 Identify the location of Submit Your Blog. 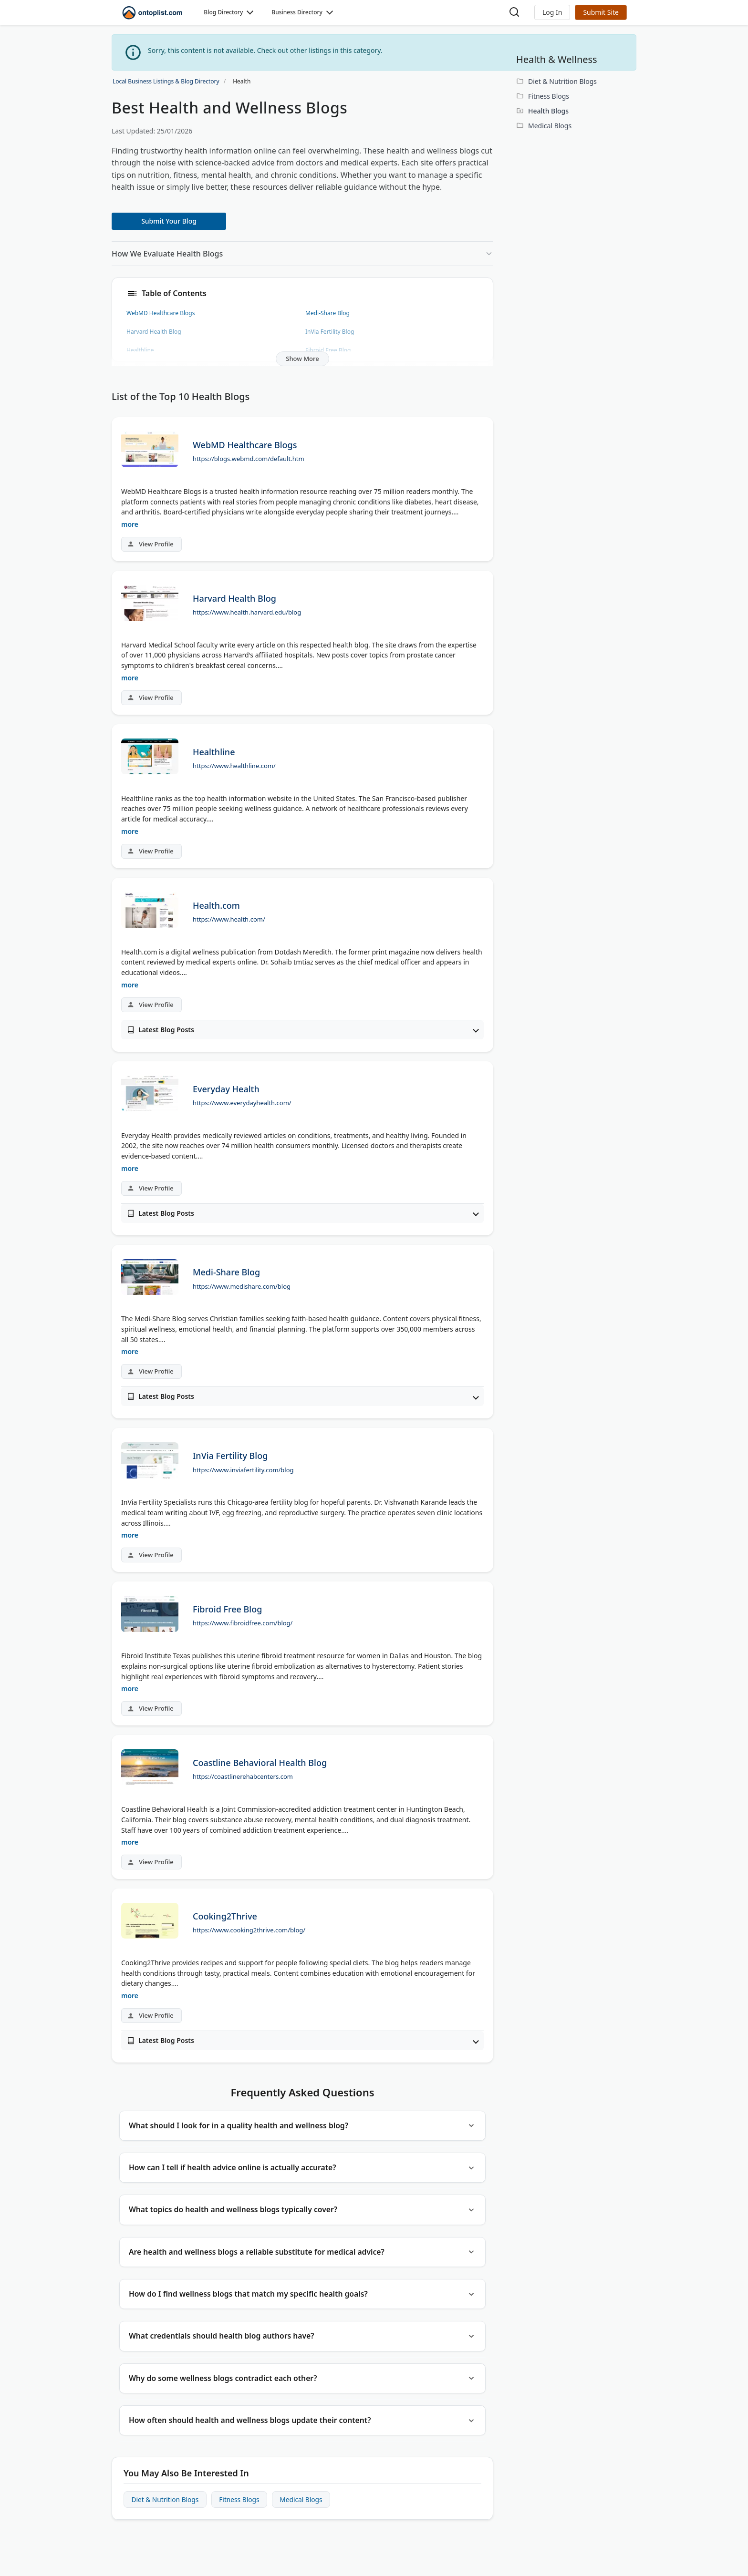
(169, 221).